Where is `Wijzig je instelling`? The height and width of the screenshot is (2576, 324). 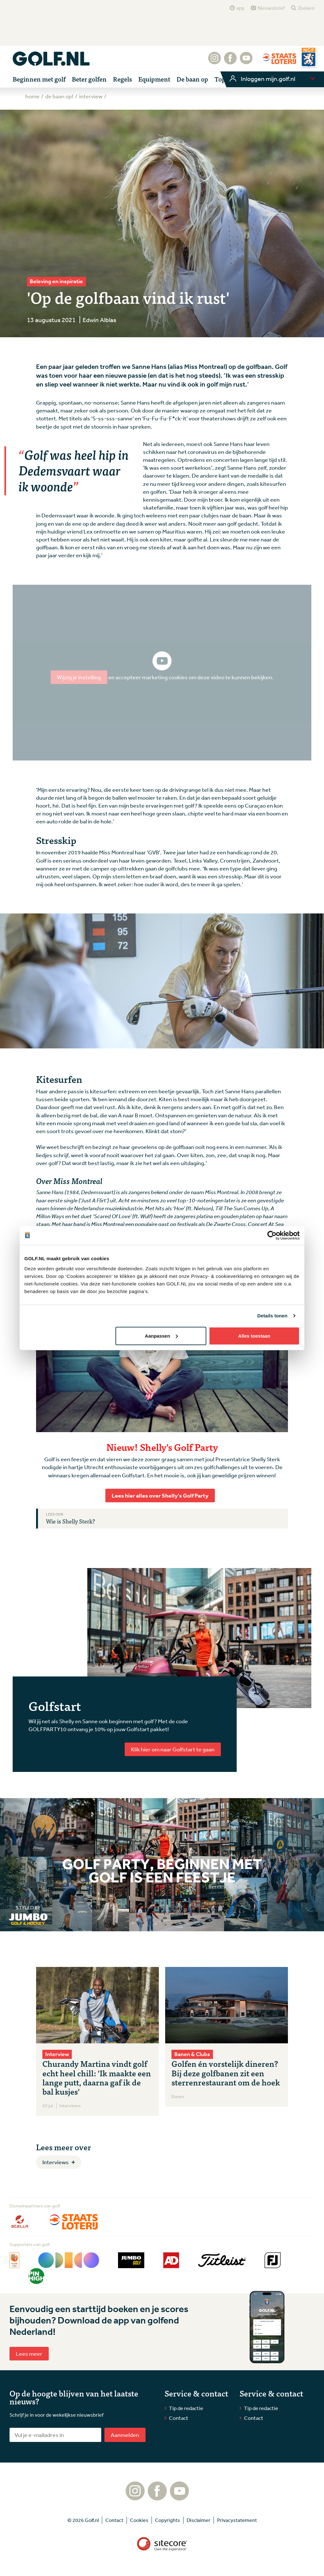 Wijzig je instelling is located at coordinates (79, 677).